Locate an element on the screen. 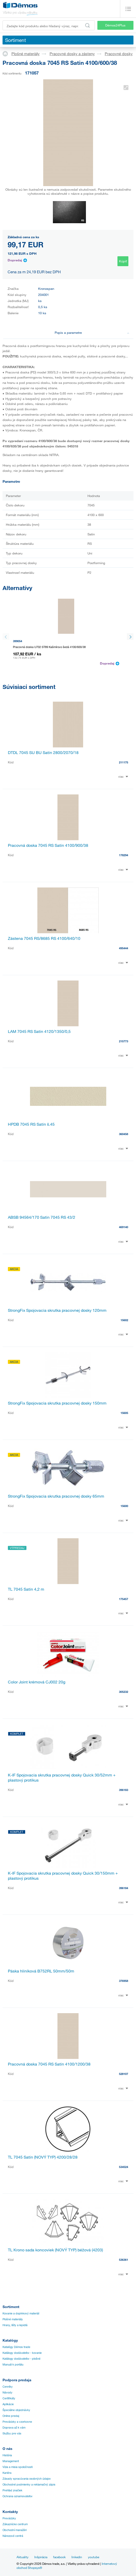 The height and width of the screenshot is (2576, 136). [Zadajte kód produktu alebo hľadaný výraz, napr. StrongMax] is located at coordinates (49, 25).